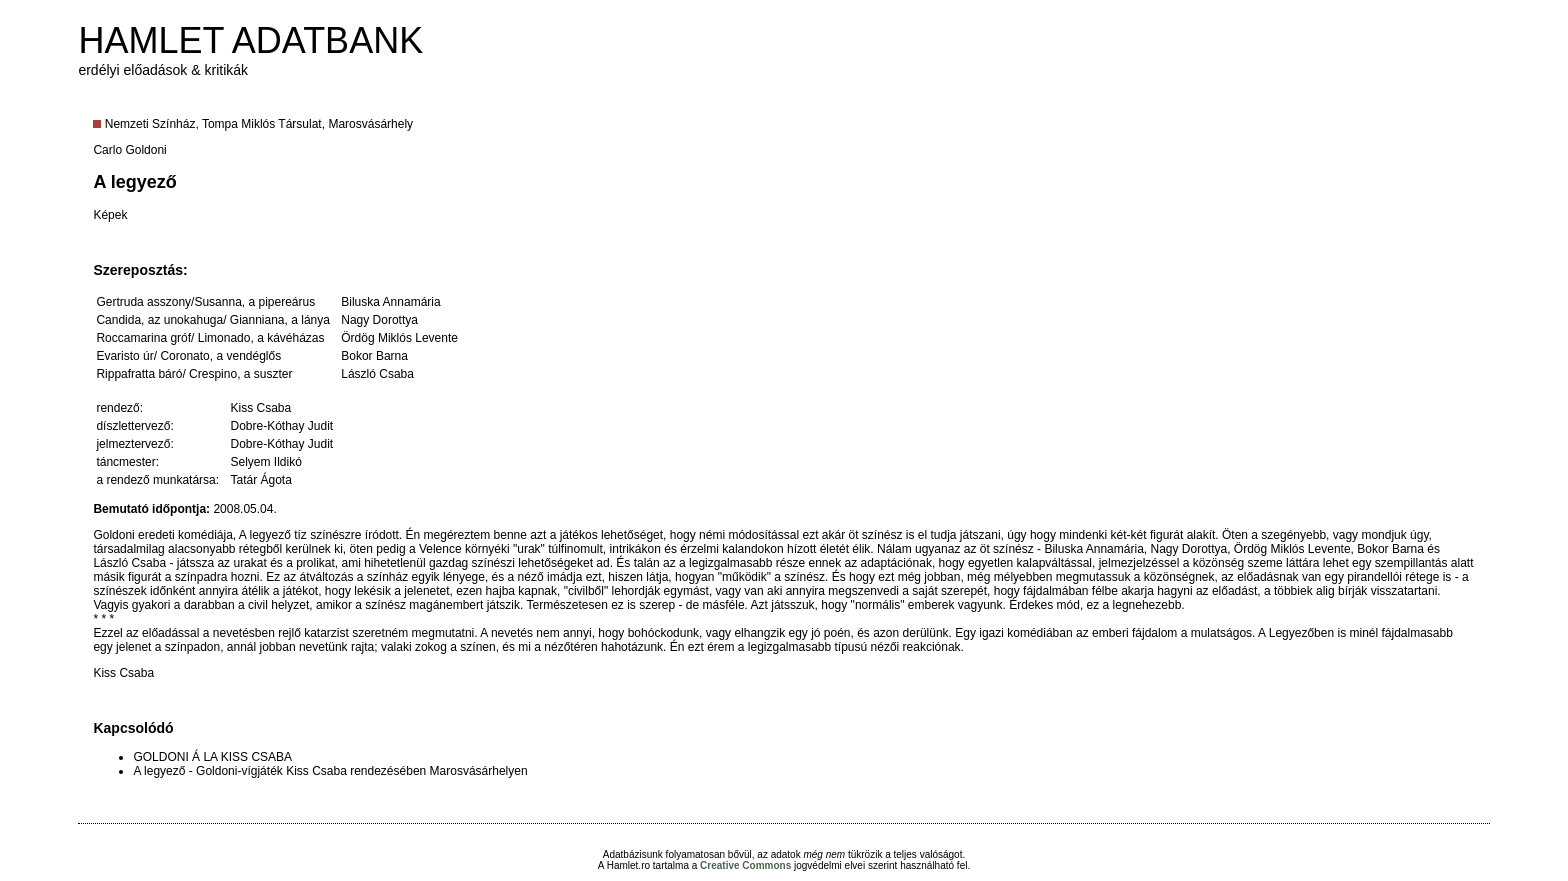  What do you see at coordinates (745, 865) in the screenshot?
I see `Creative Commons` at bounding box center [745, 865].